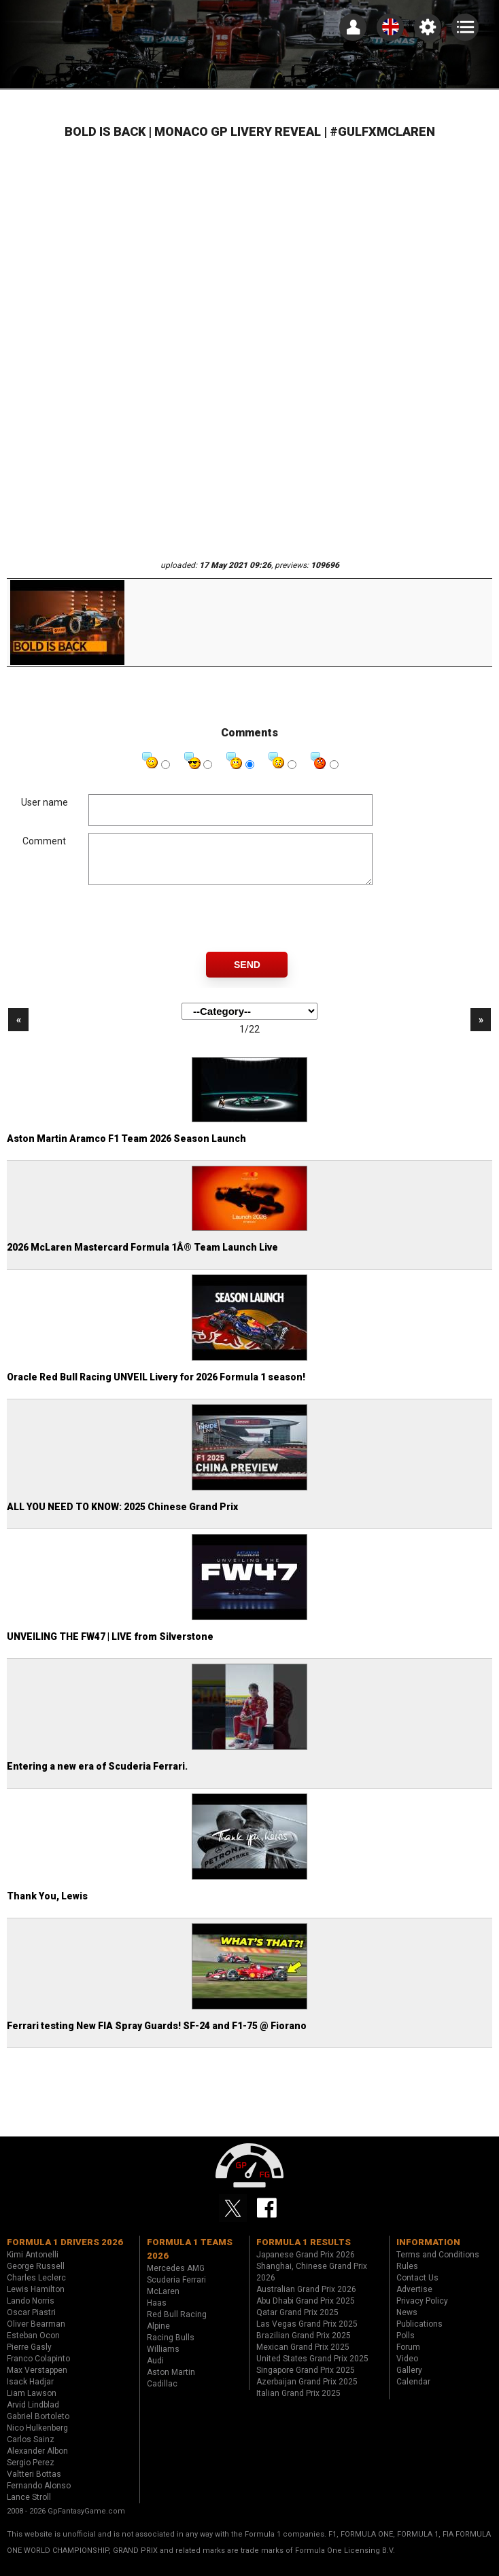  What do you see at coordinates (158, 2336) in the screenshot?
I see `Alpine` at bounding box center [158, 2336].